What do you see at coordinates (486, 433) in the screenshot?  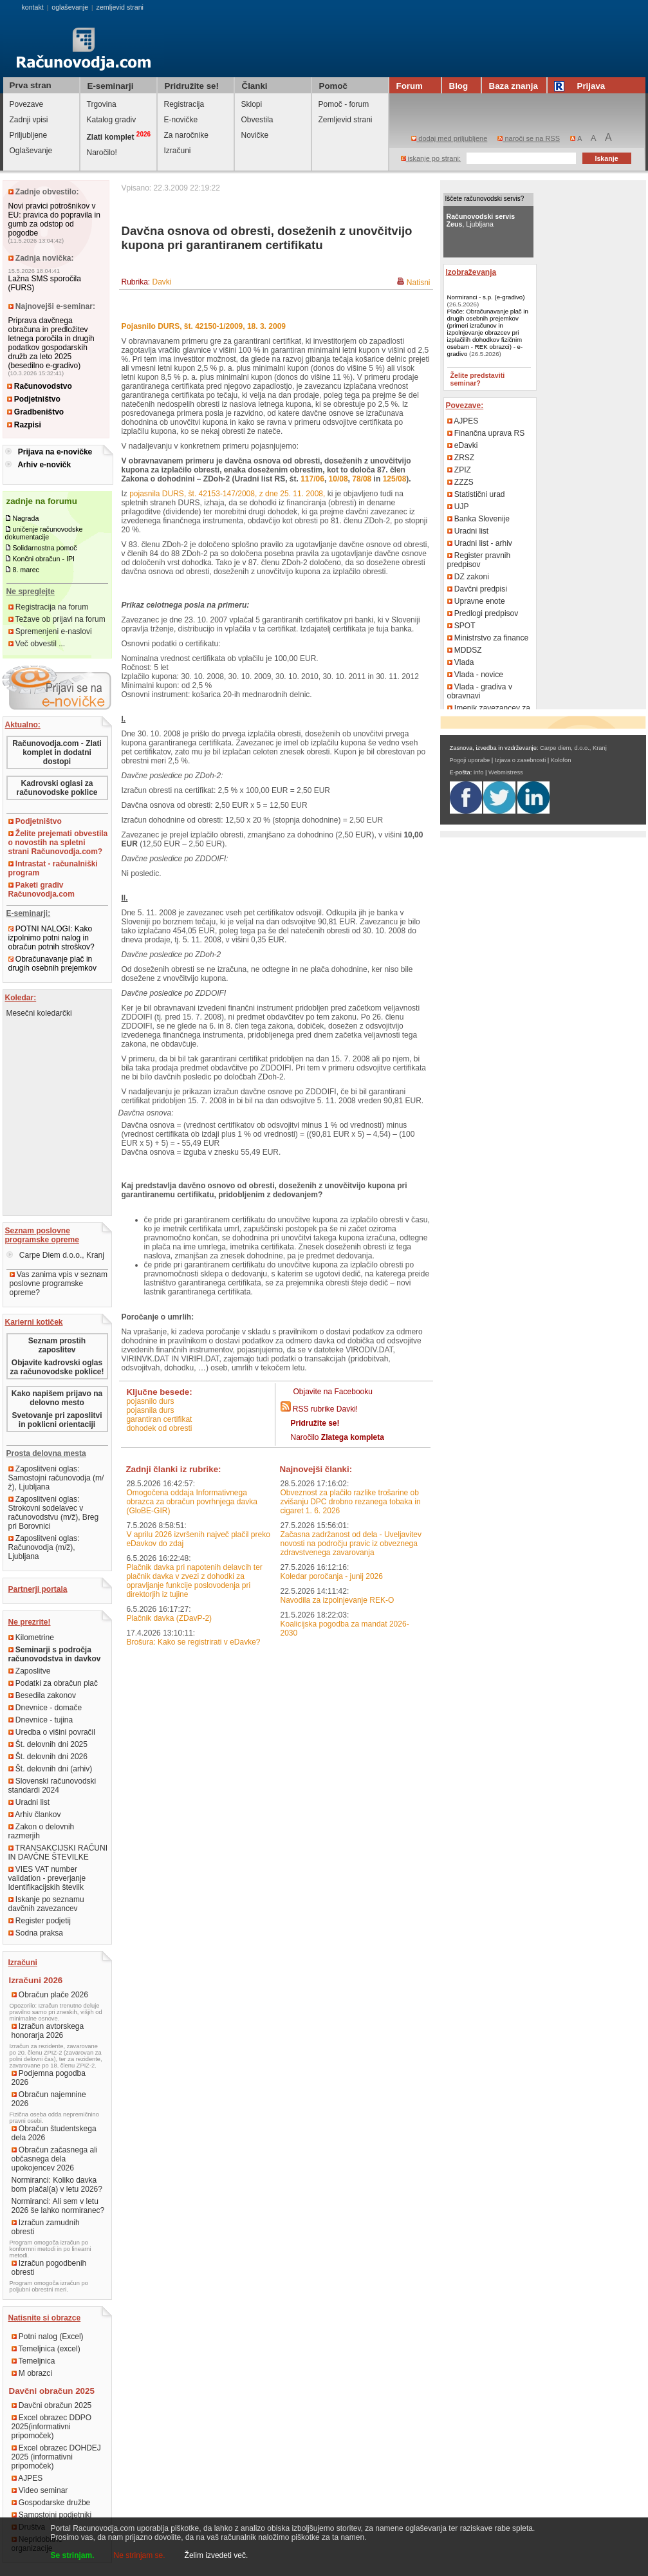 I see `Finančna uprava RS` at bounding box center [486, 433].